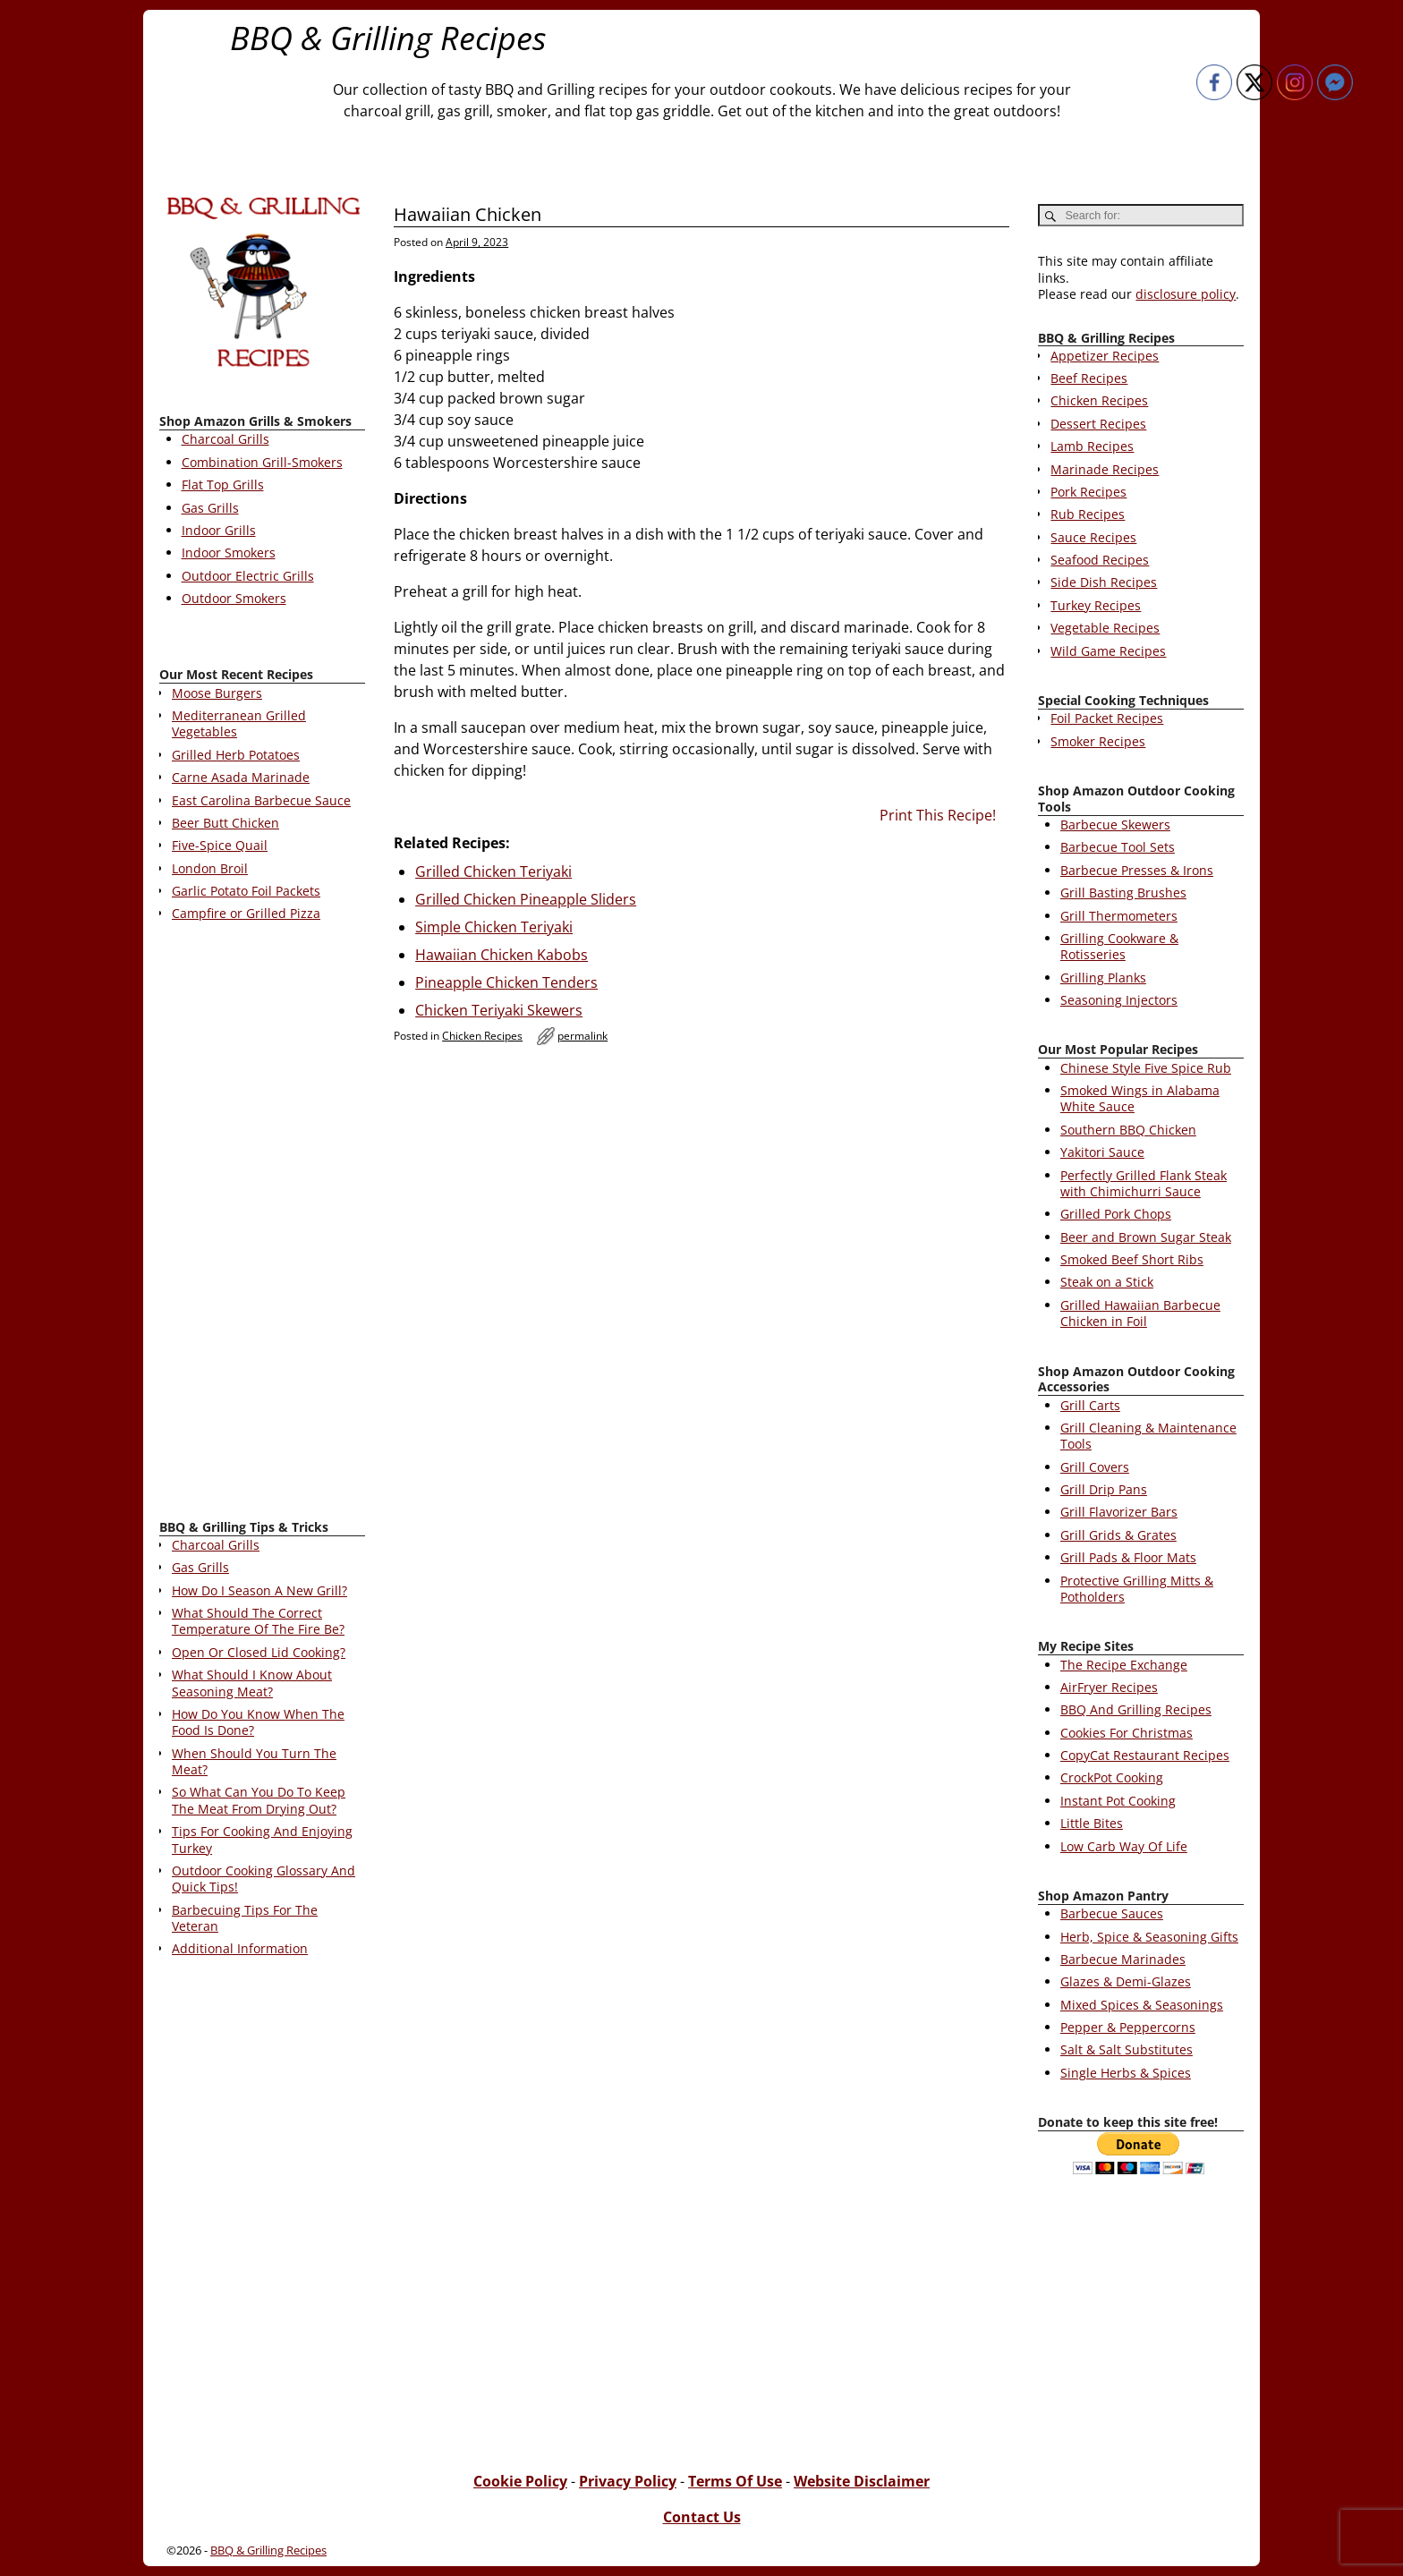  I want to click on Grill Flavorizer Bars, so click(1119, 1511).